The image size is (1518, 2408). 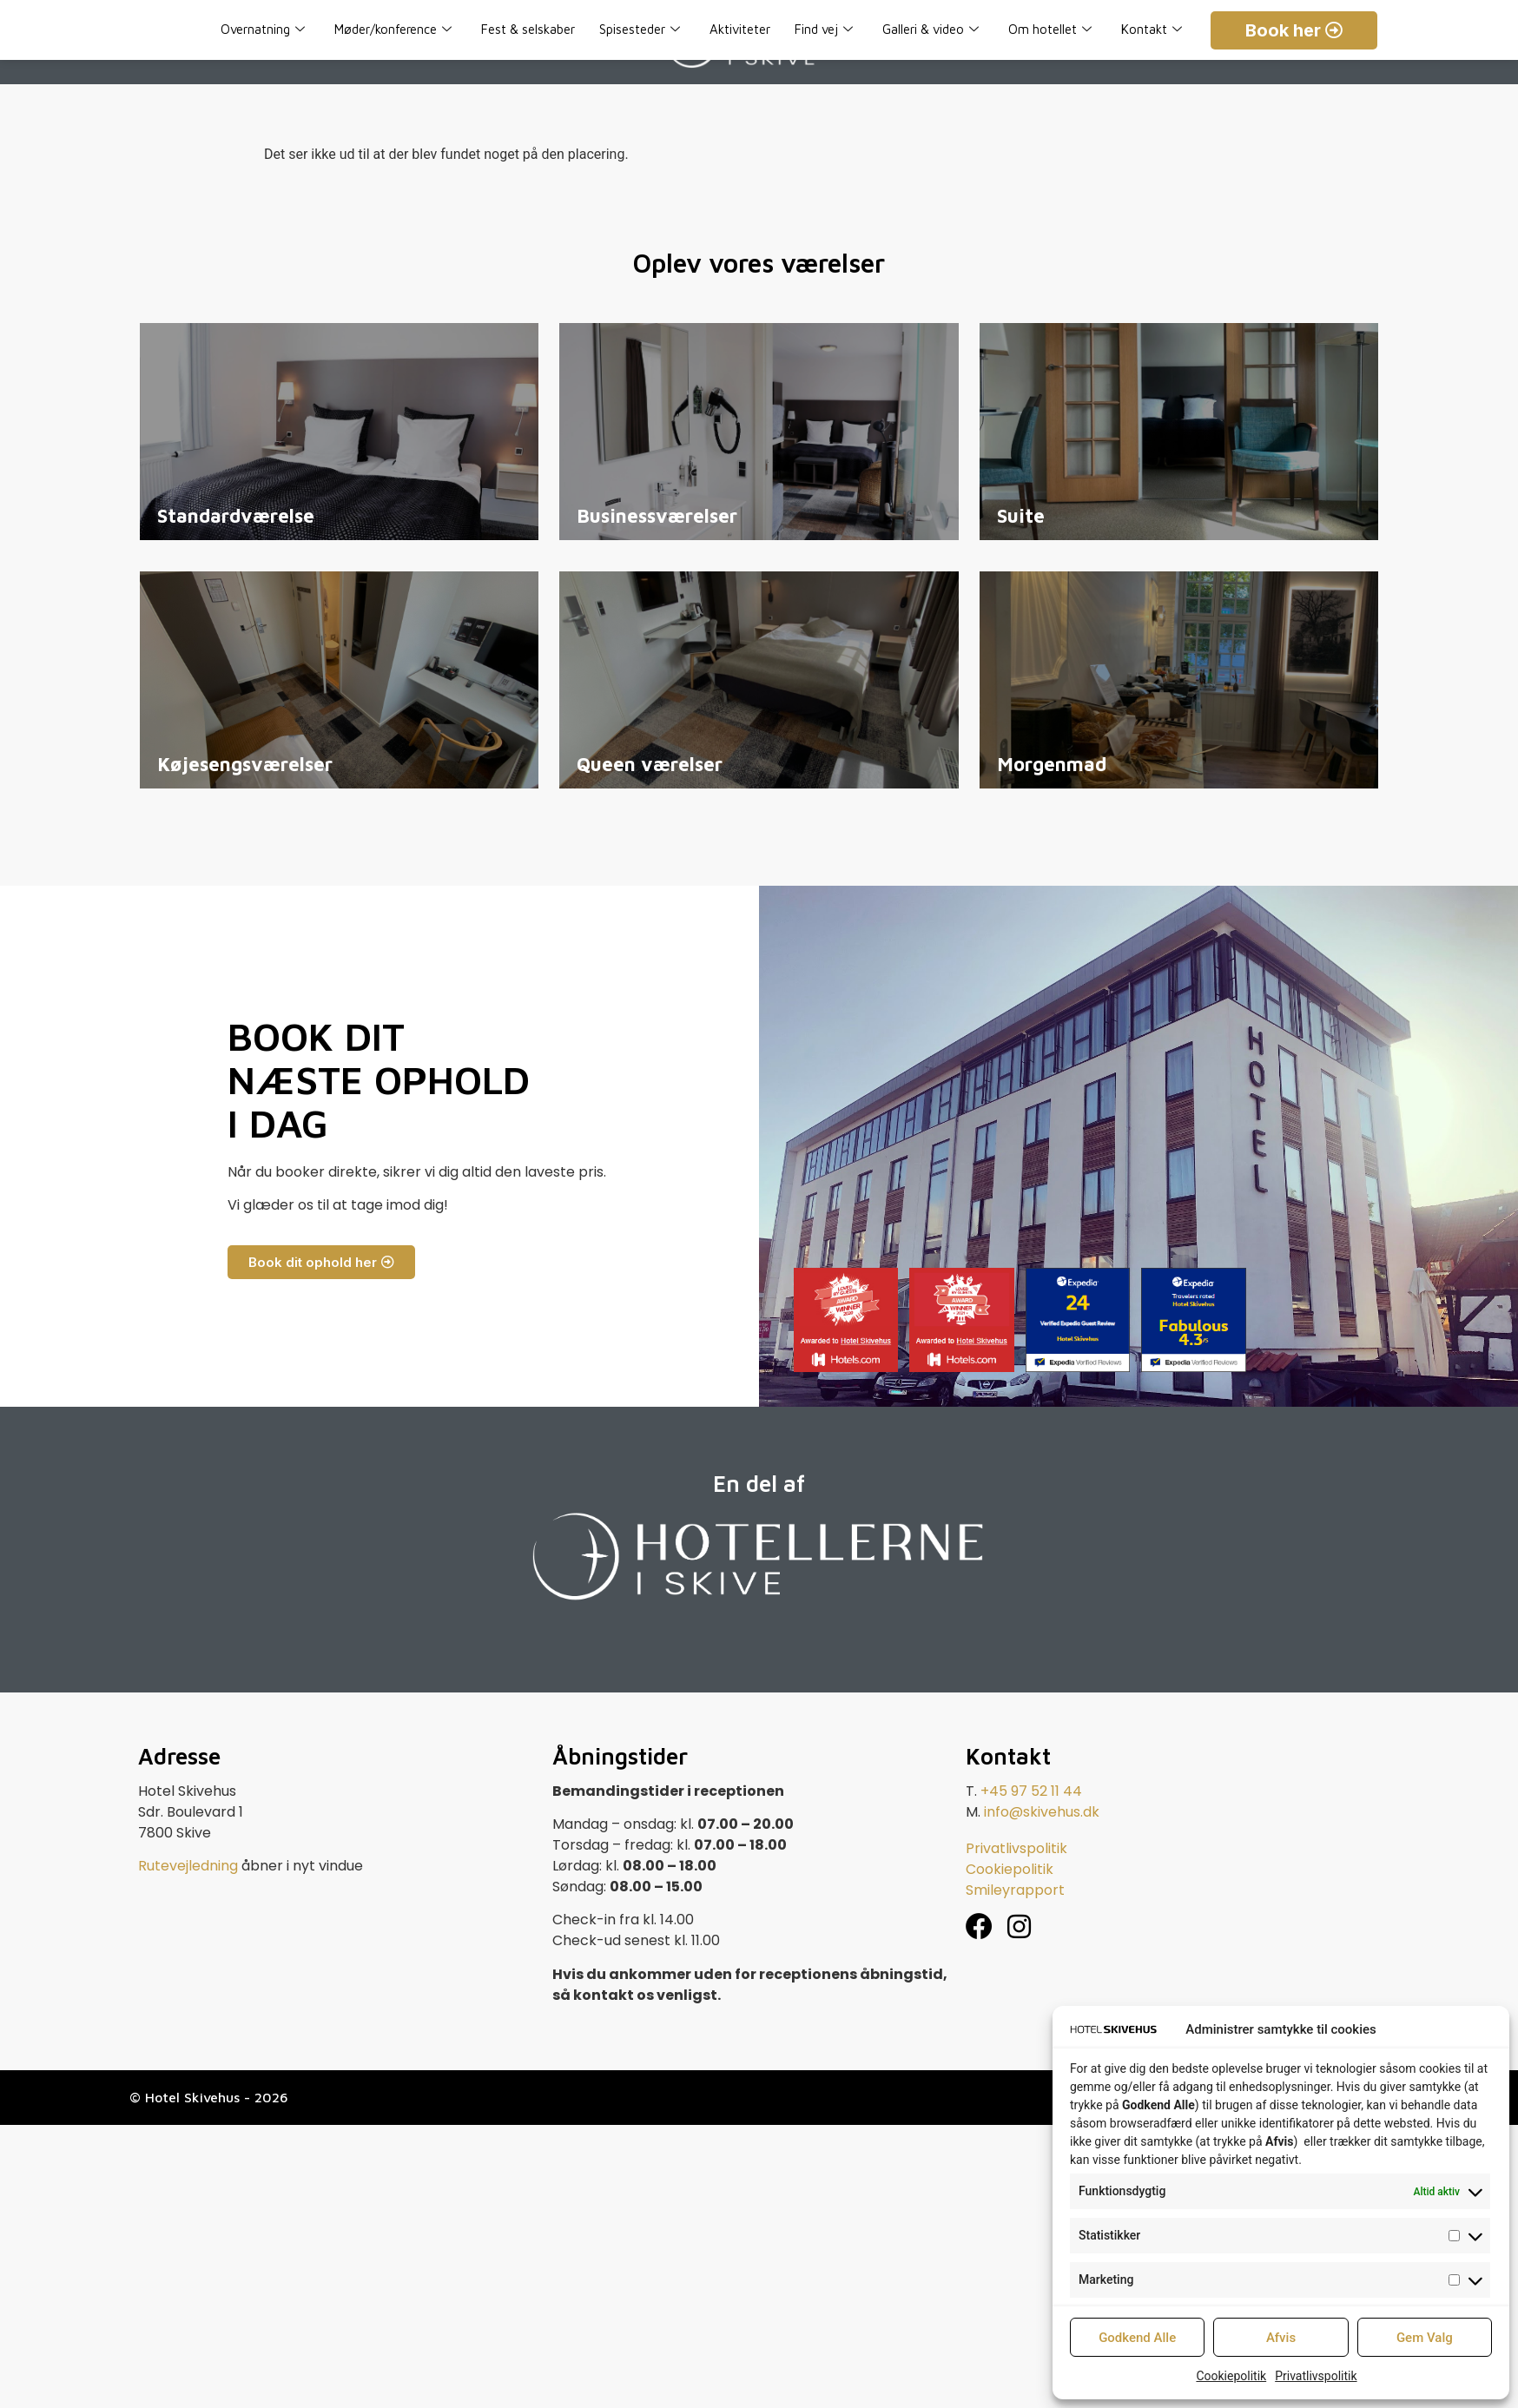 I want to click on Find vej, so click(x=824, y=29).